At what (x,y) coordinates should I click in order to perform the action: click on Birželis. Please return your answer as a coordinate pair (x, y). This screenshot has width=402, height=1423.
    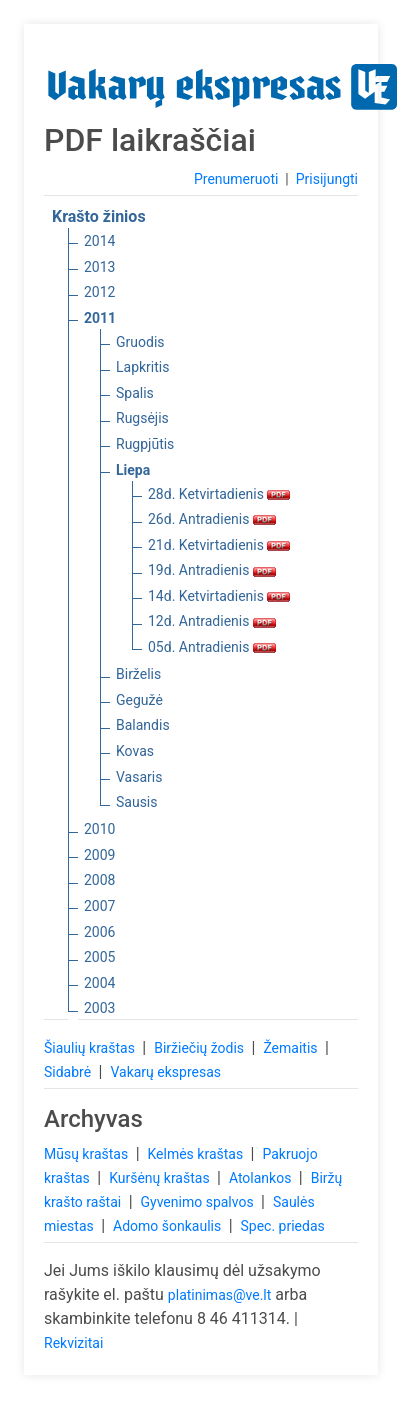
    Looking at the image, I should click on (138, 674).